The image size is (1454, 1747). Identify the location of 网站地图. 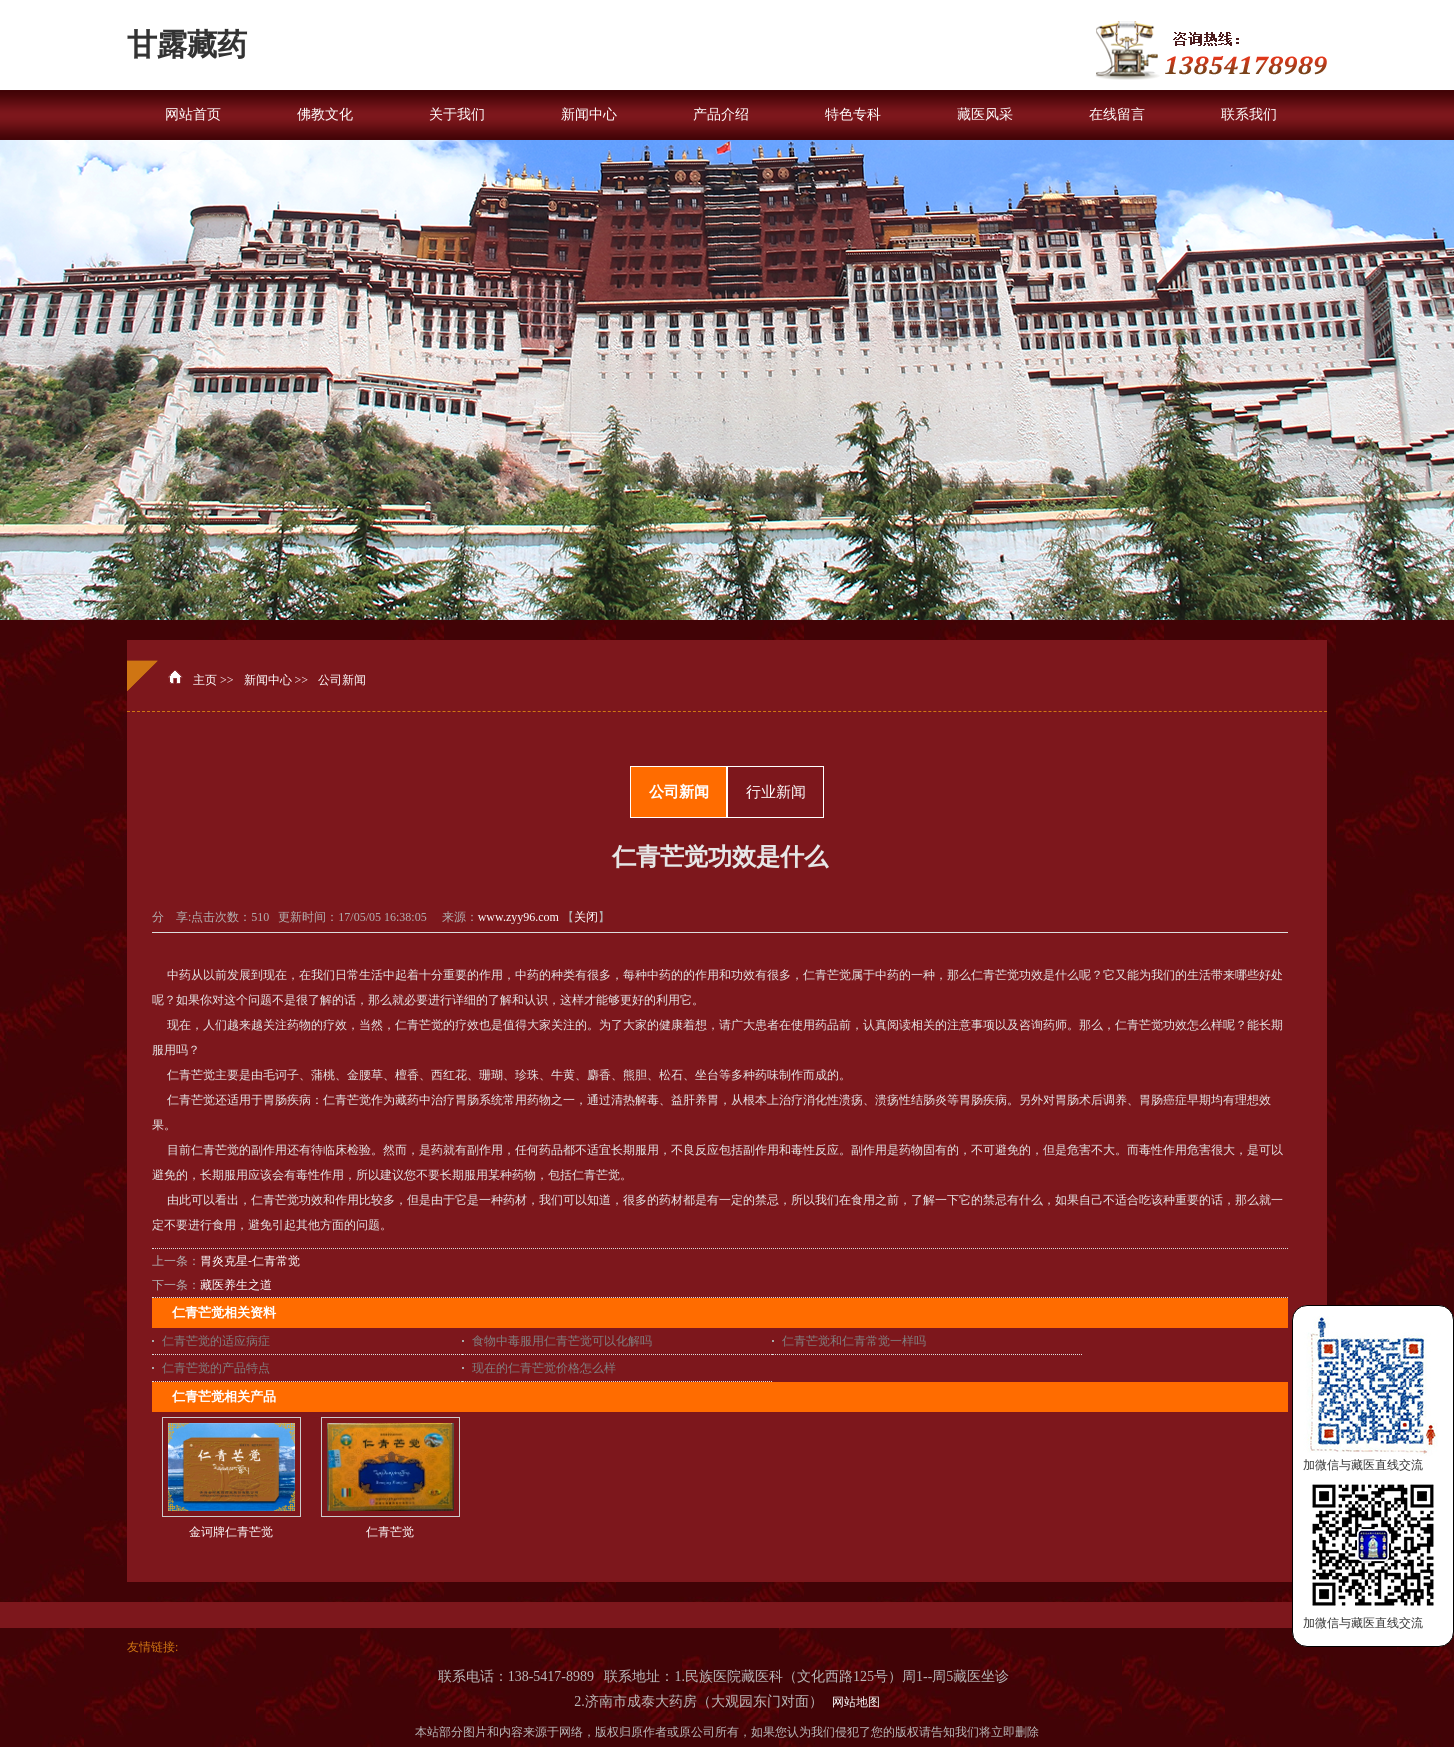
(853, 1702).